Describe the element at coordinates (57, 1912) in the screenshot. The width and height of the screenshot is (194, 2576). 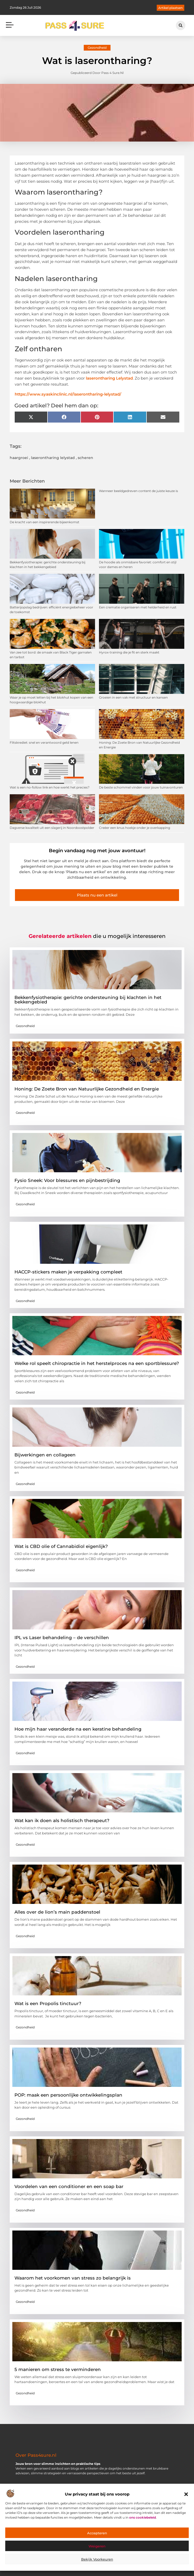
I see `Alles over de lion’s main paddenstoel` at that location.